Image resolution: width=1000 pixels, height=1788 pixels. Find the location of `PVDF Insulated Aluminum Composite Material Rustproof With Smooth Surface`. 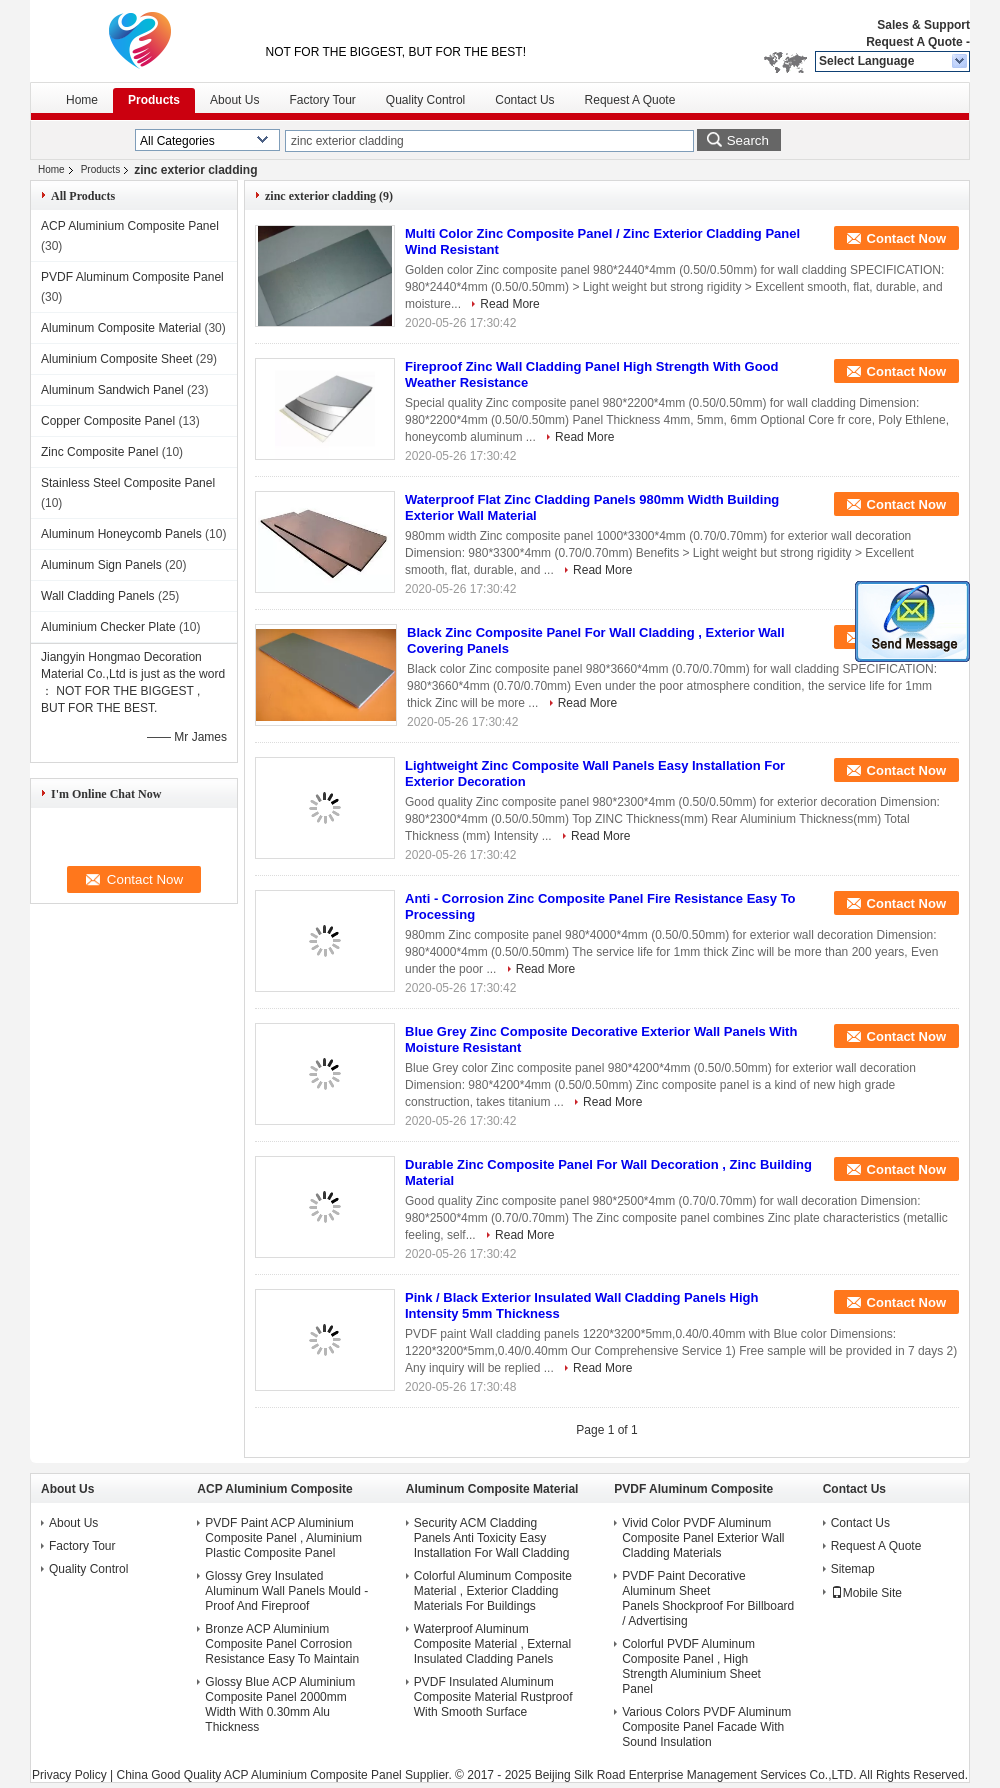

PVDF Insulated Aluminum Composite Material Rustproof With Smooth Surface is located at coordinates (493, 1697).